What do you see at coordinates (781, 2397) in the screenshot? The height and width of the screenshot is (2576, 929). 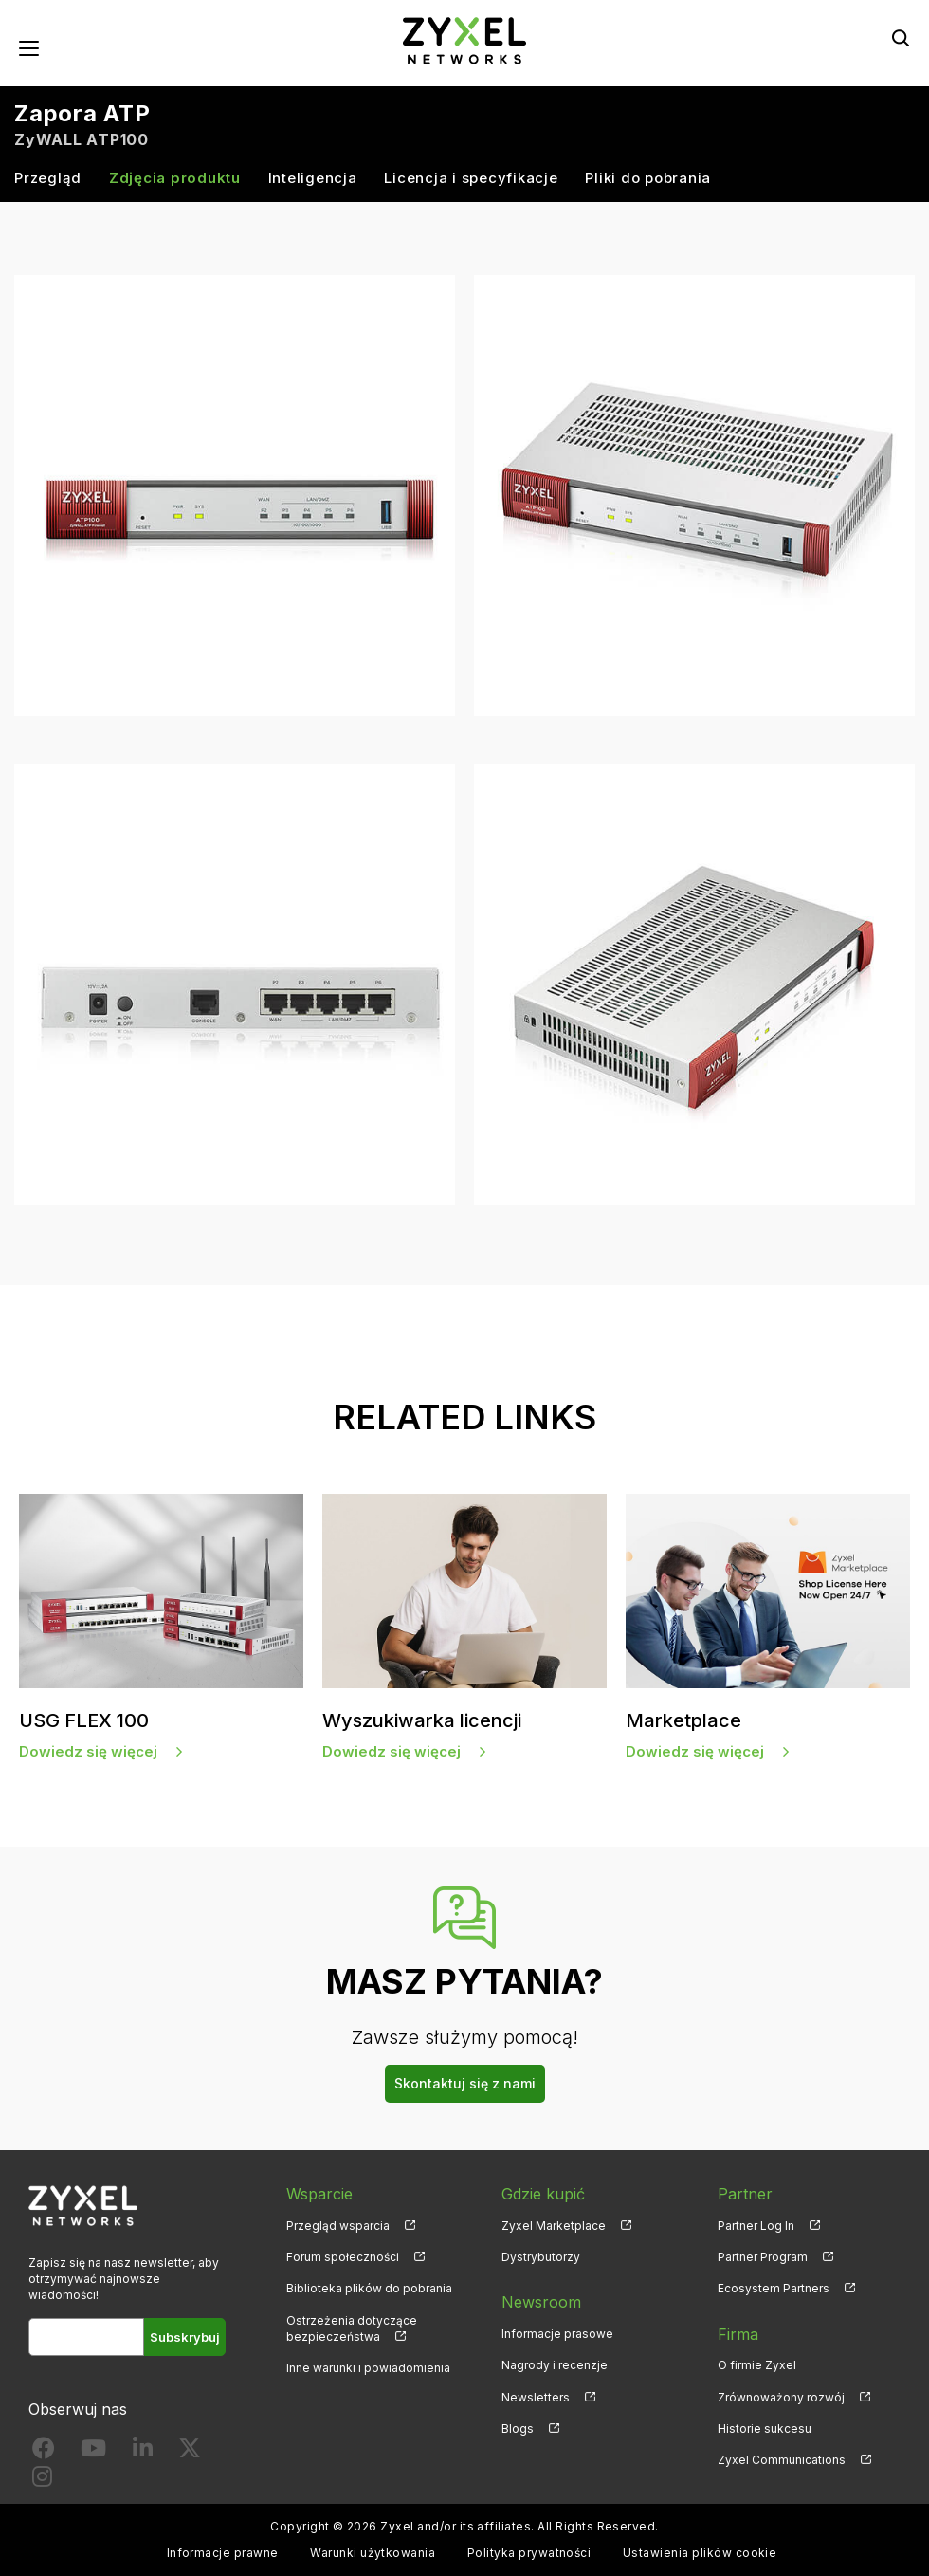 I see `Zrównoważony rozwój` at bounding box center [781, 2397].